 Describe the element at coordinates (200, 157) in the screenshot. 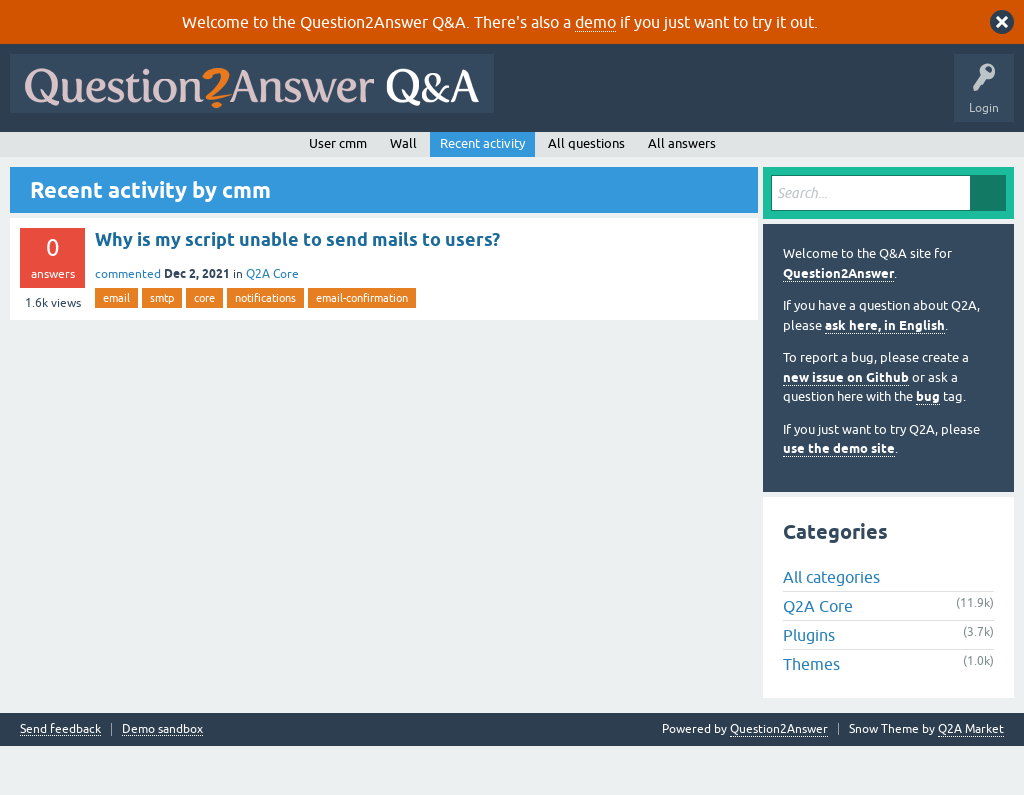

I see `Hot!` at that location.